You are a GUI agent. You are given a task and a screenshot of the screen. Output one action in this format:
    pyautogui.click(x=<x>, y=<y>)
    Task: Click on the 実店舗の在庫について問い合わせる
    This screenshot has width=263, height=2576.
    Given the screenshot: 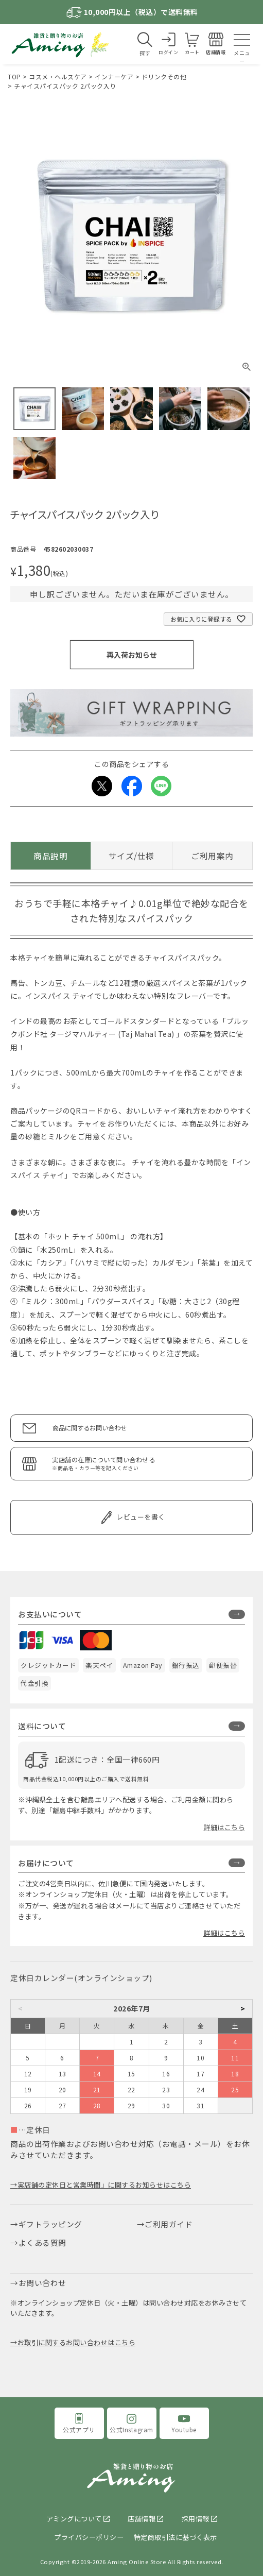 What is the action you would take?
    pyautogui.click(x=147, y=1463)
    